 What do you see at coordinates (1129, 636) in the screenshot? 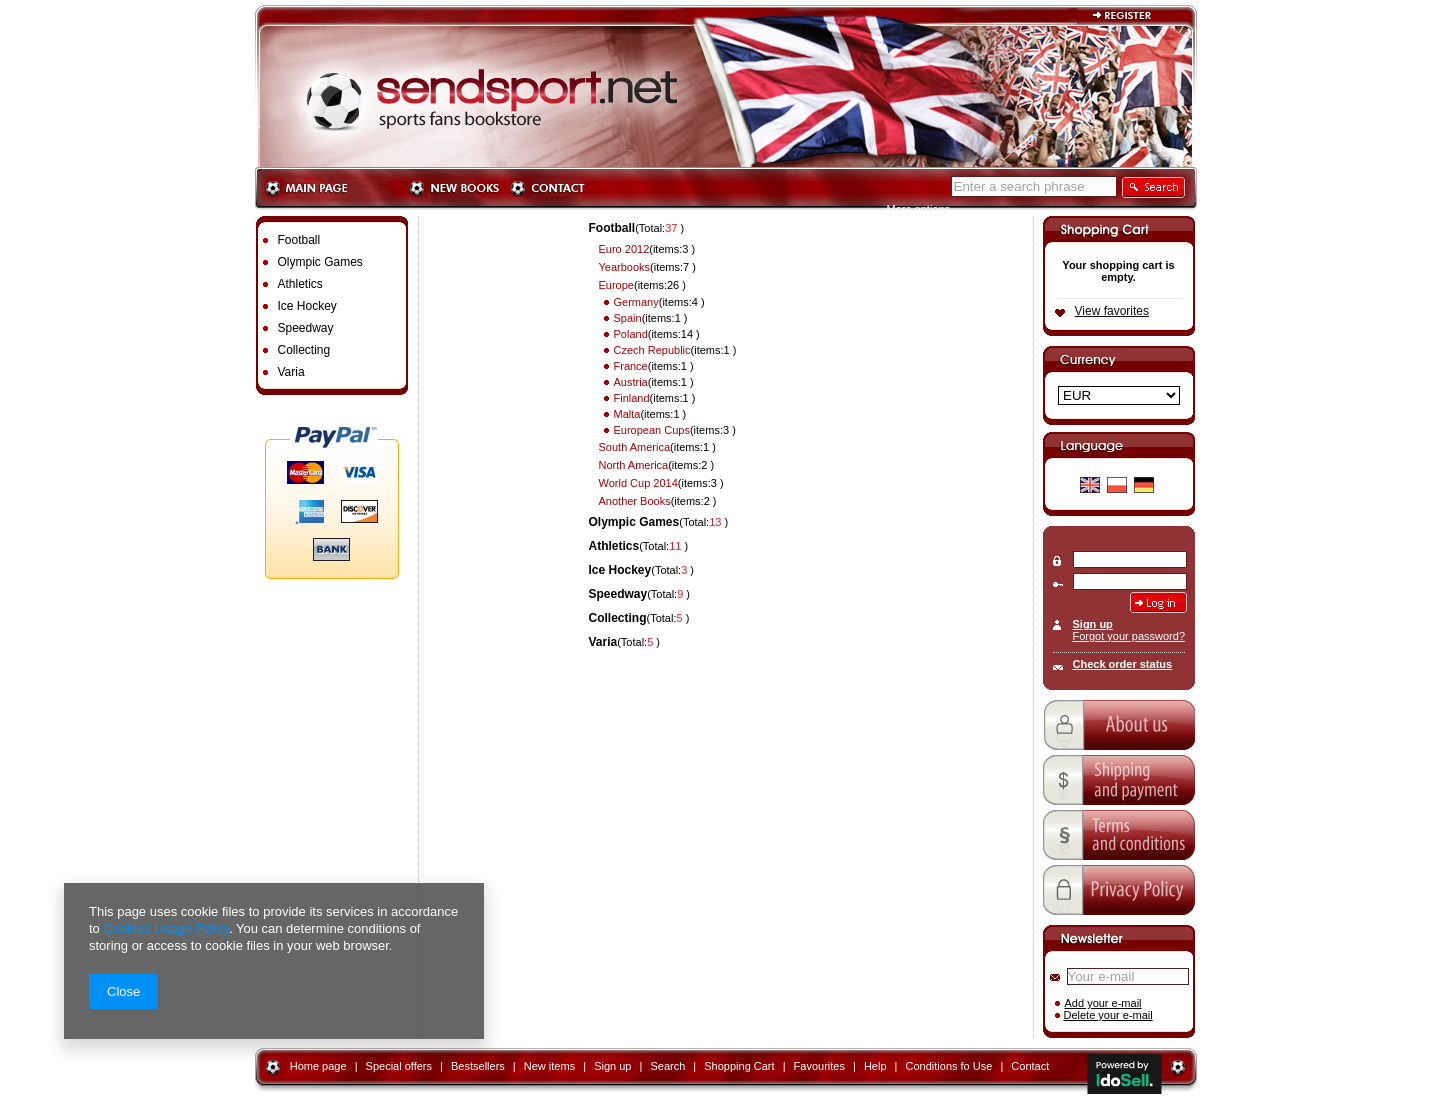
I see `Forgot your password?` at bounding box center [1129, 636].